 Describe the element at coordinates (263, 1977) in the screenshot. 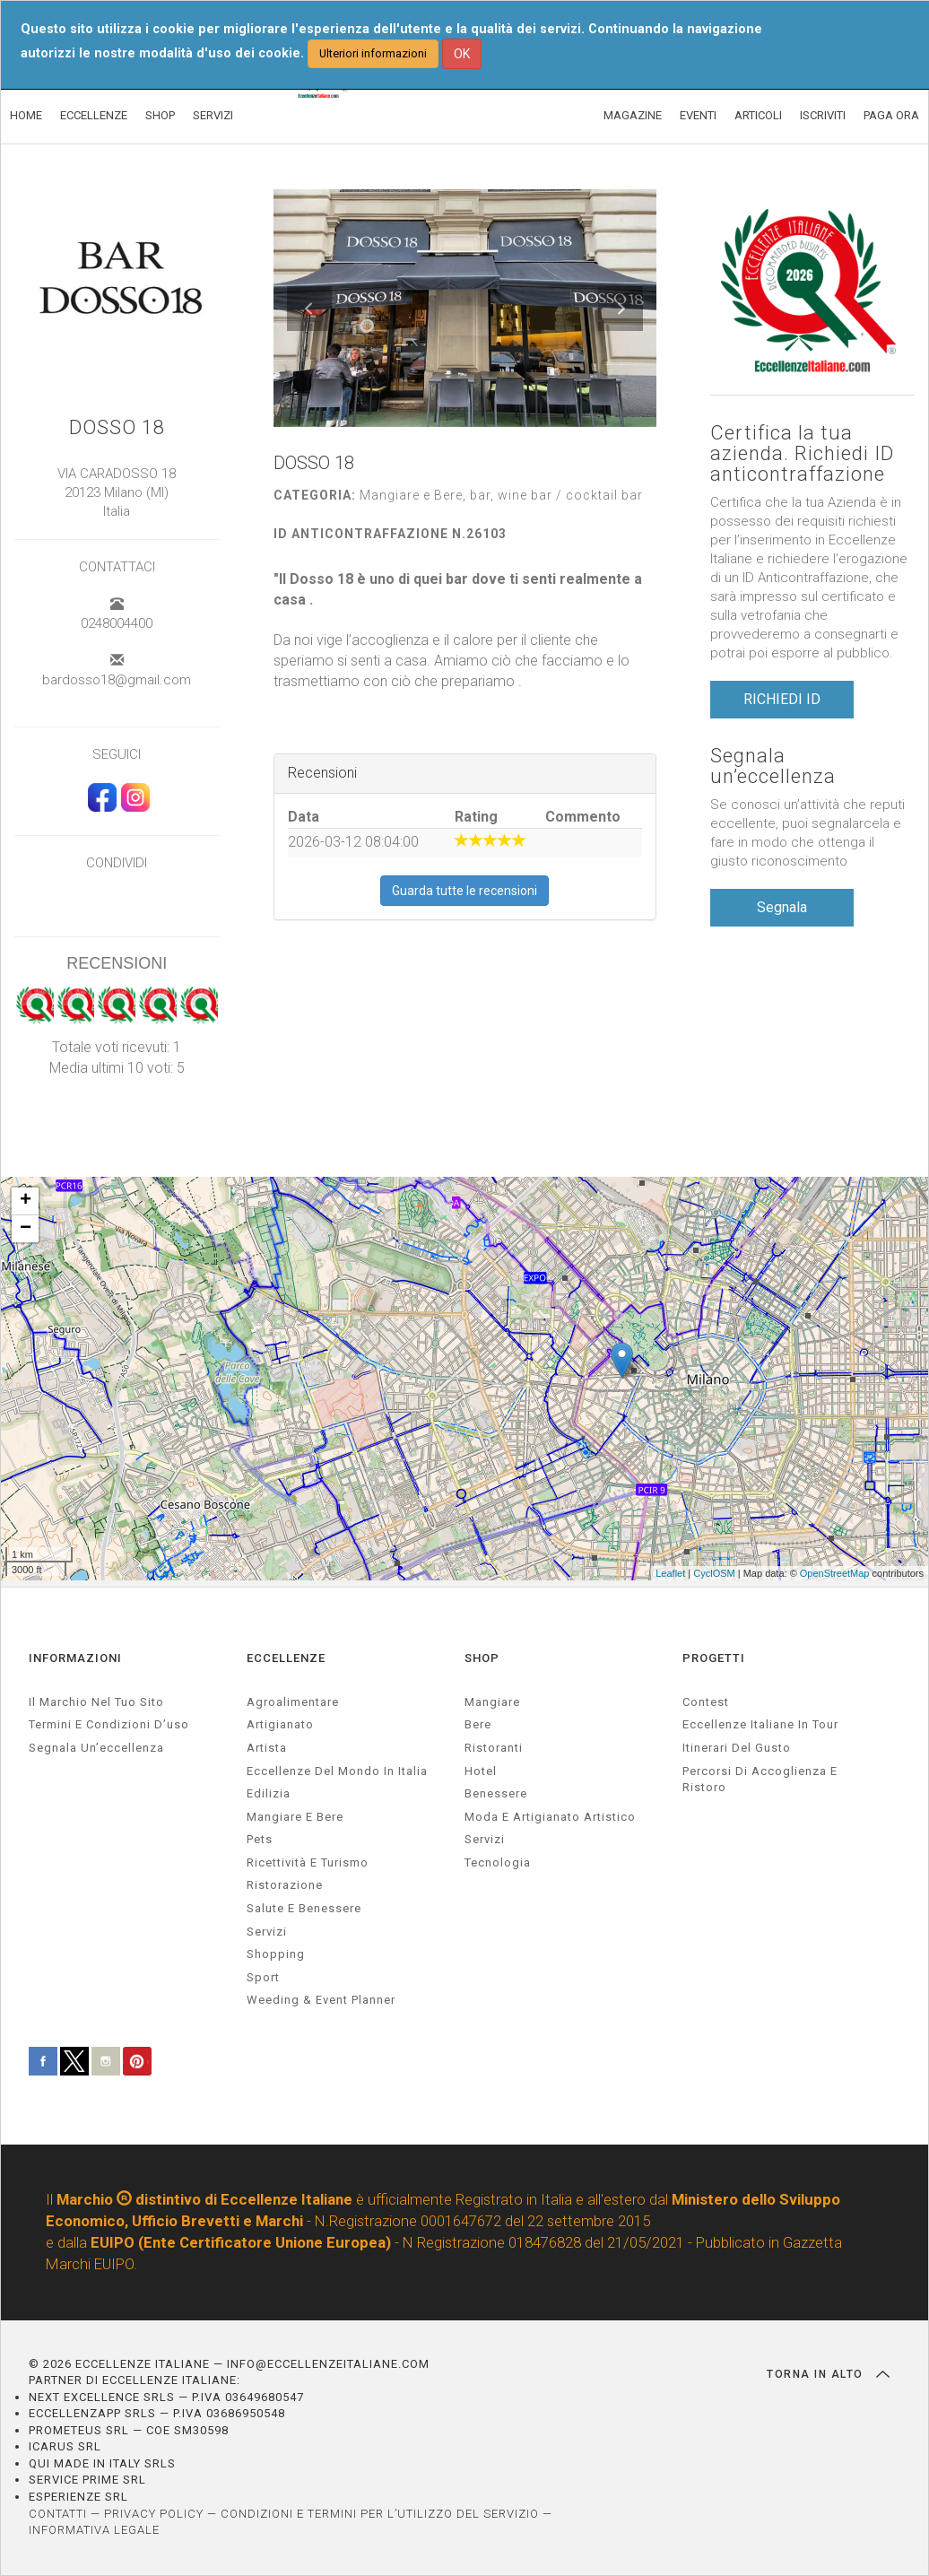

I see `sport` at that location.